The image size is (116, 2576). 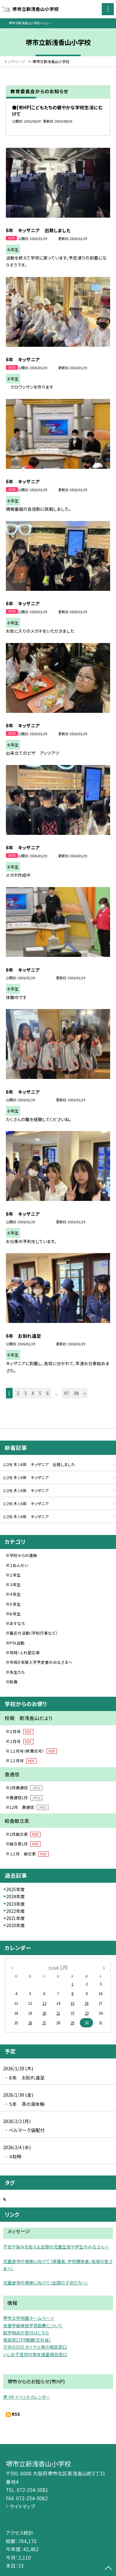 What do you see at coordinates (34, 1633) in the screenshot?
I see `最近の活動（学校行事など）` at bounding box center [34, 1633].